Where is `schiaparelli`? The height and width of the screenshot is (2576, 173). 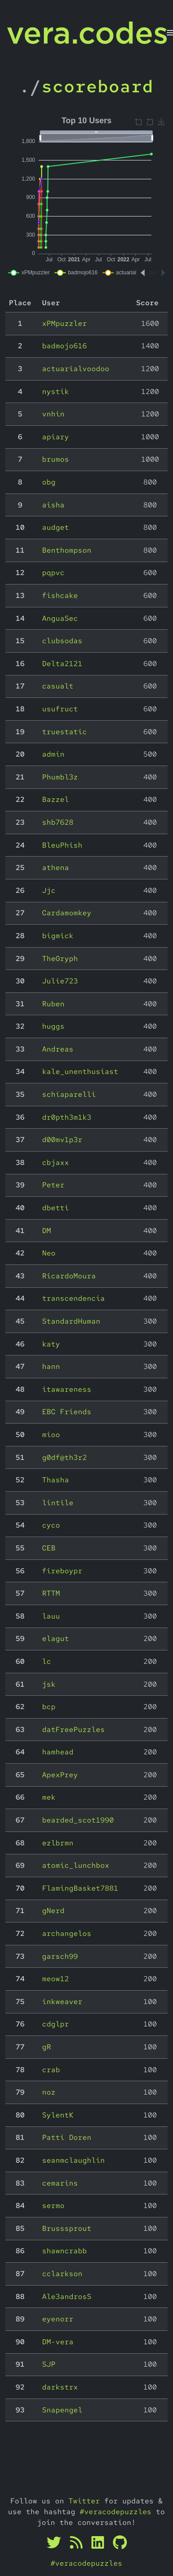 schiaparelli is located at coordinates (69, 1094).